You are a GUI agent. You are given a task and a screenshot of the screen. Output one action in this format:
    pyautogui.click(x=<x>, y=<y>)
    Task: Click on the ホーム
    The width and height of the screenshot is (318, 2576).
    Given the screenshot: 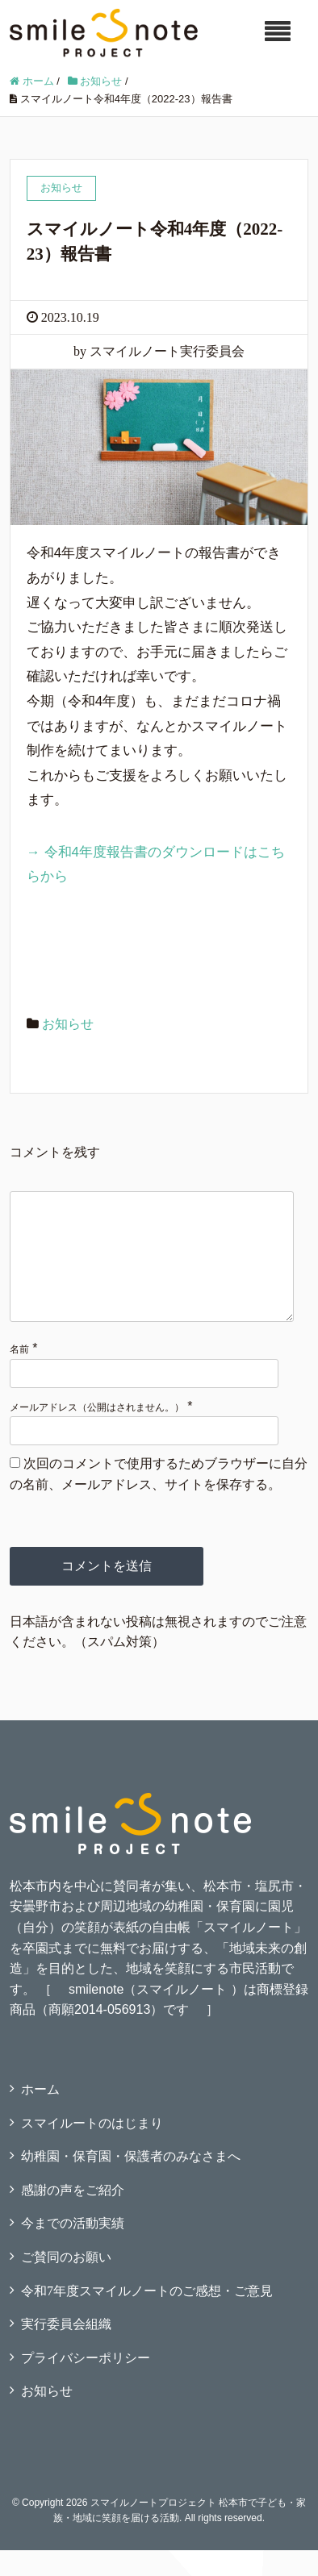 What is the action you would take?
    pyautogui.click(x=40, y=2115)
    